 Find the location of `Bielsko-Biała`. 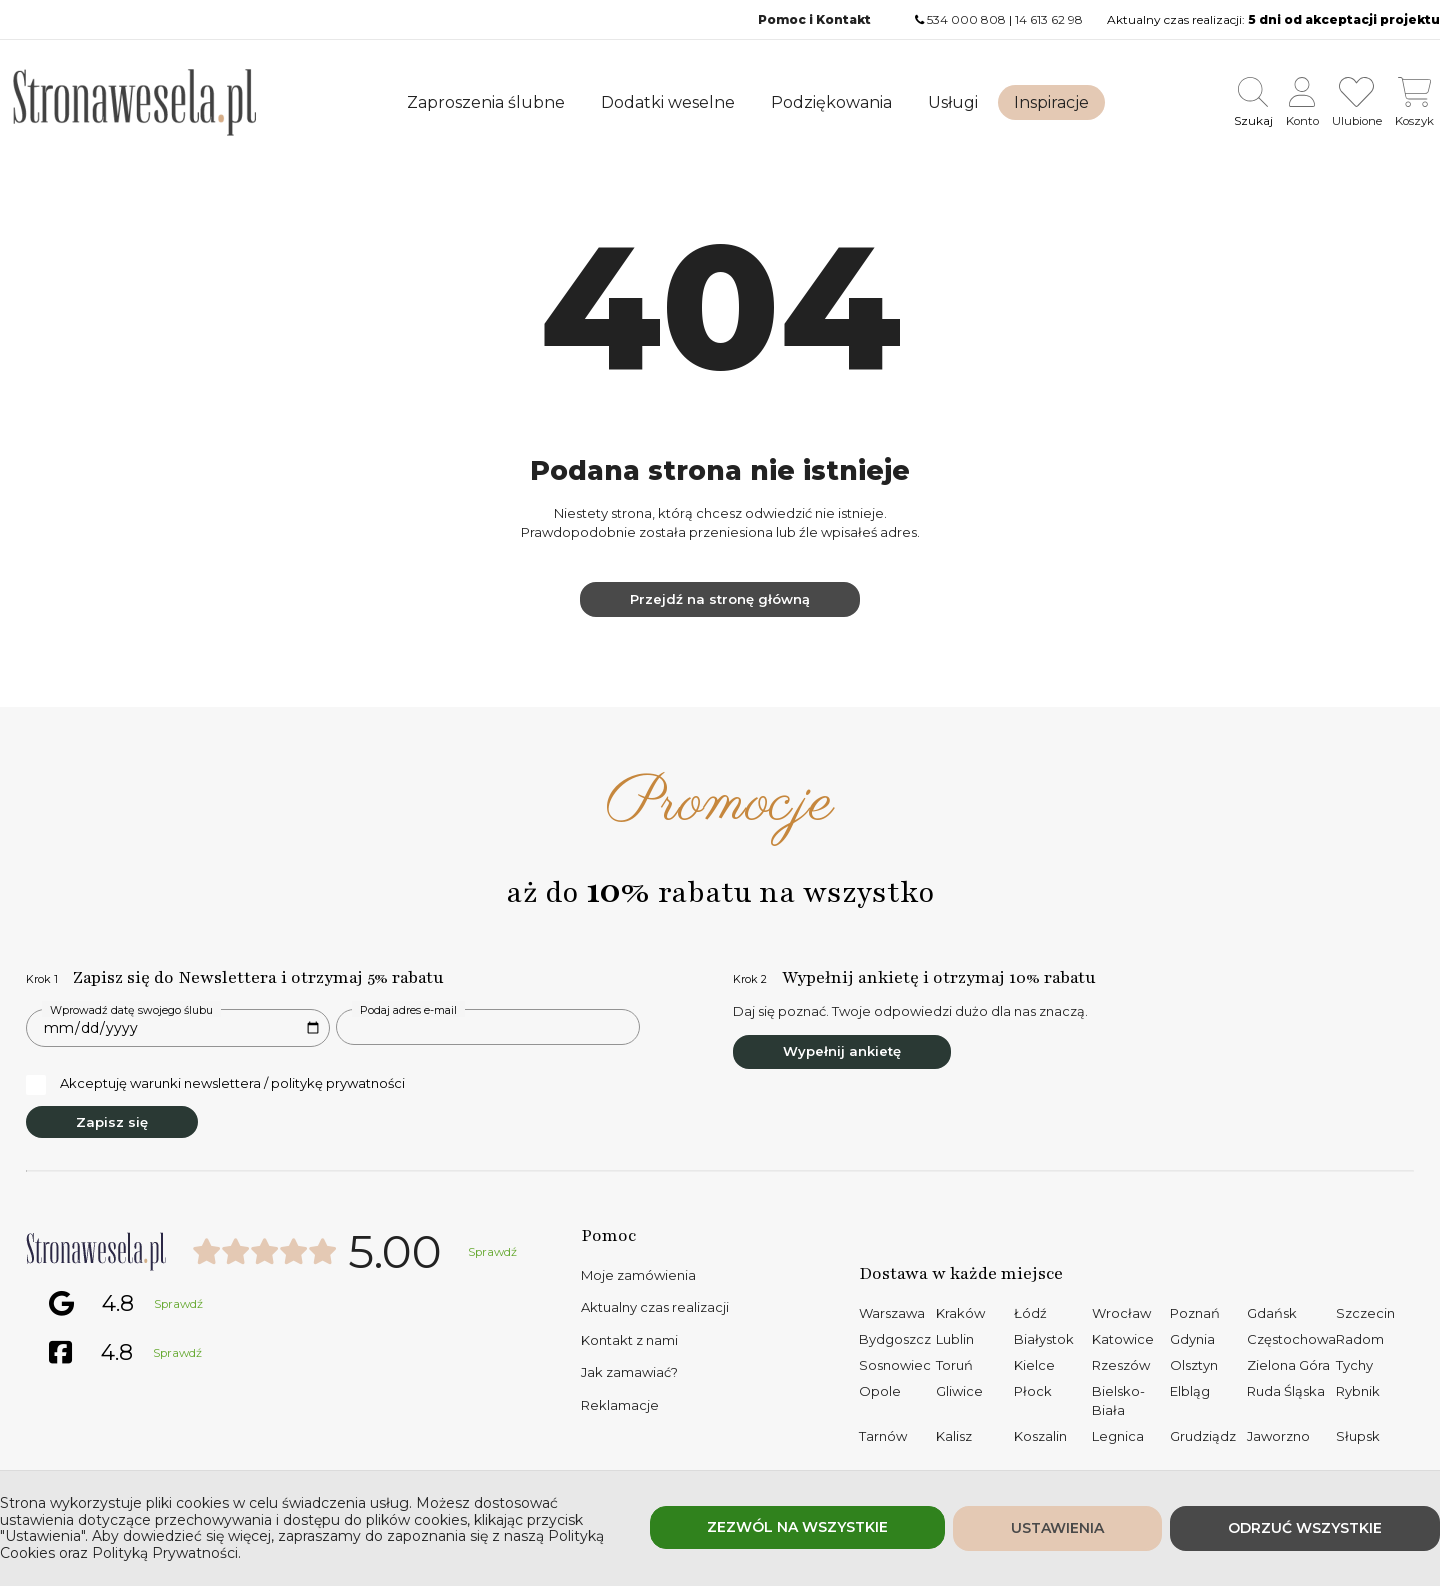

Bielsko-Biała is located at coordinates (1118, 1401).